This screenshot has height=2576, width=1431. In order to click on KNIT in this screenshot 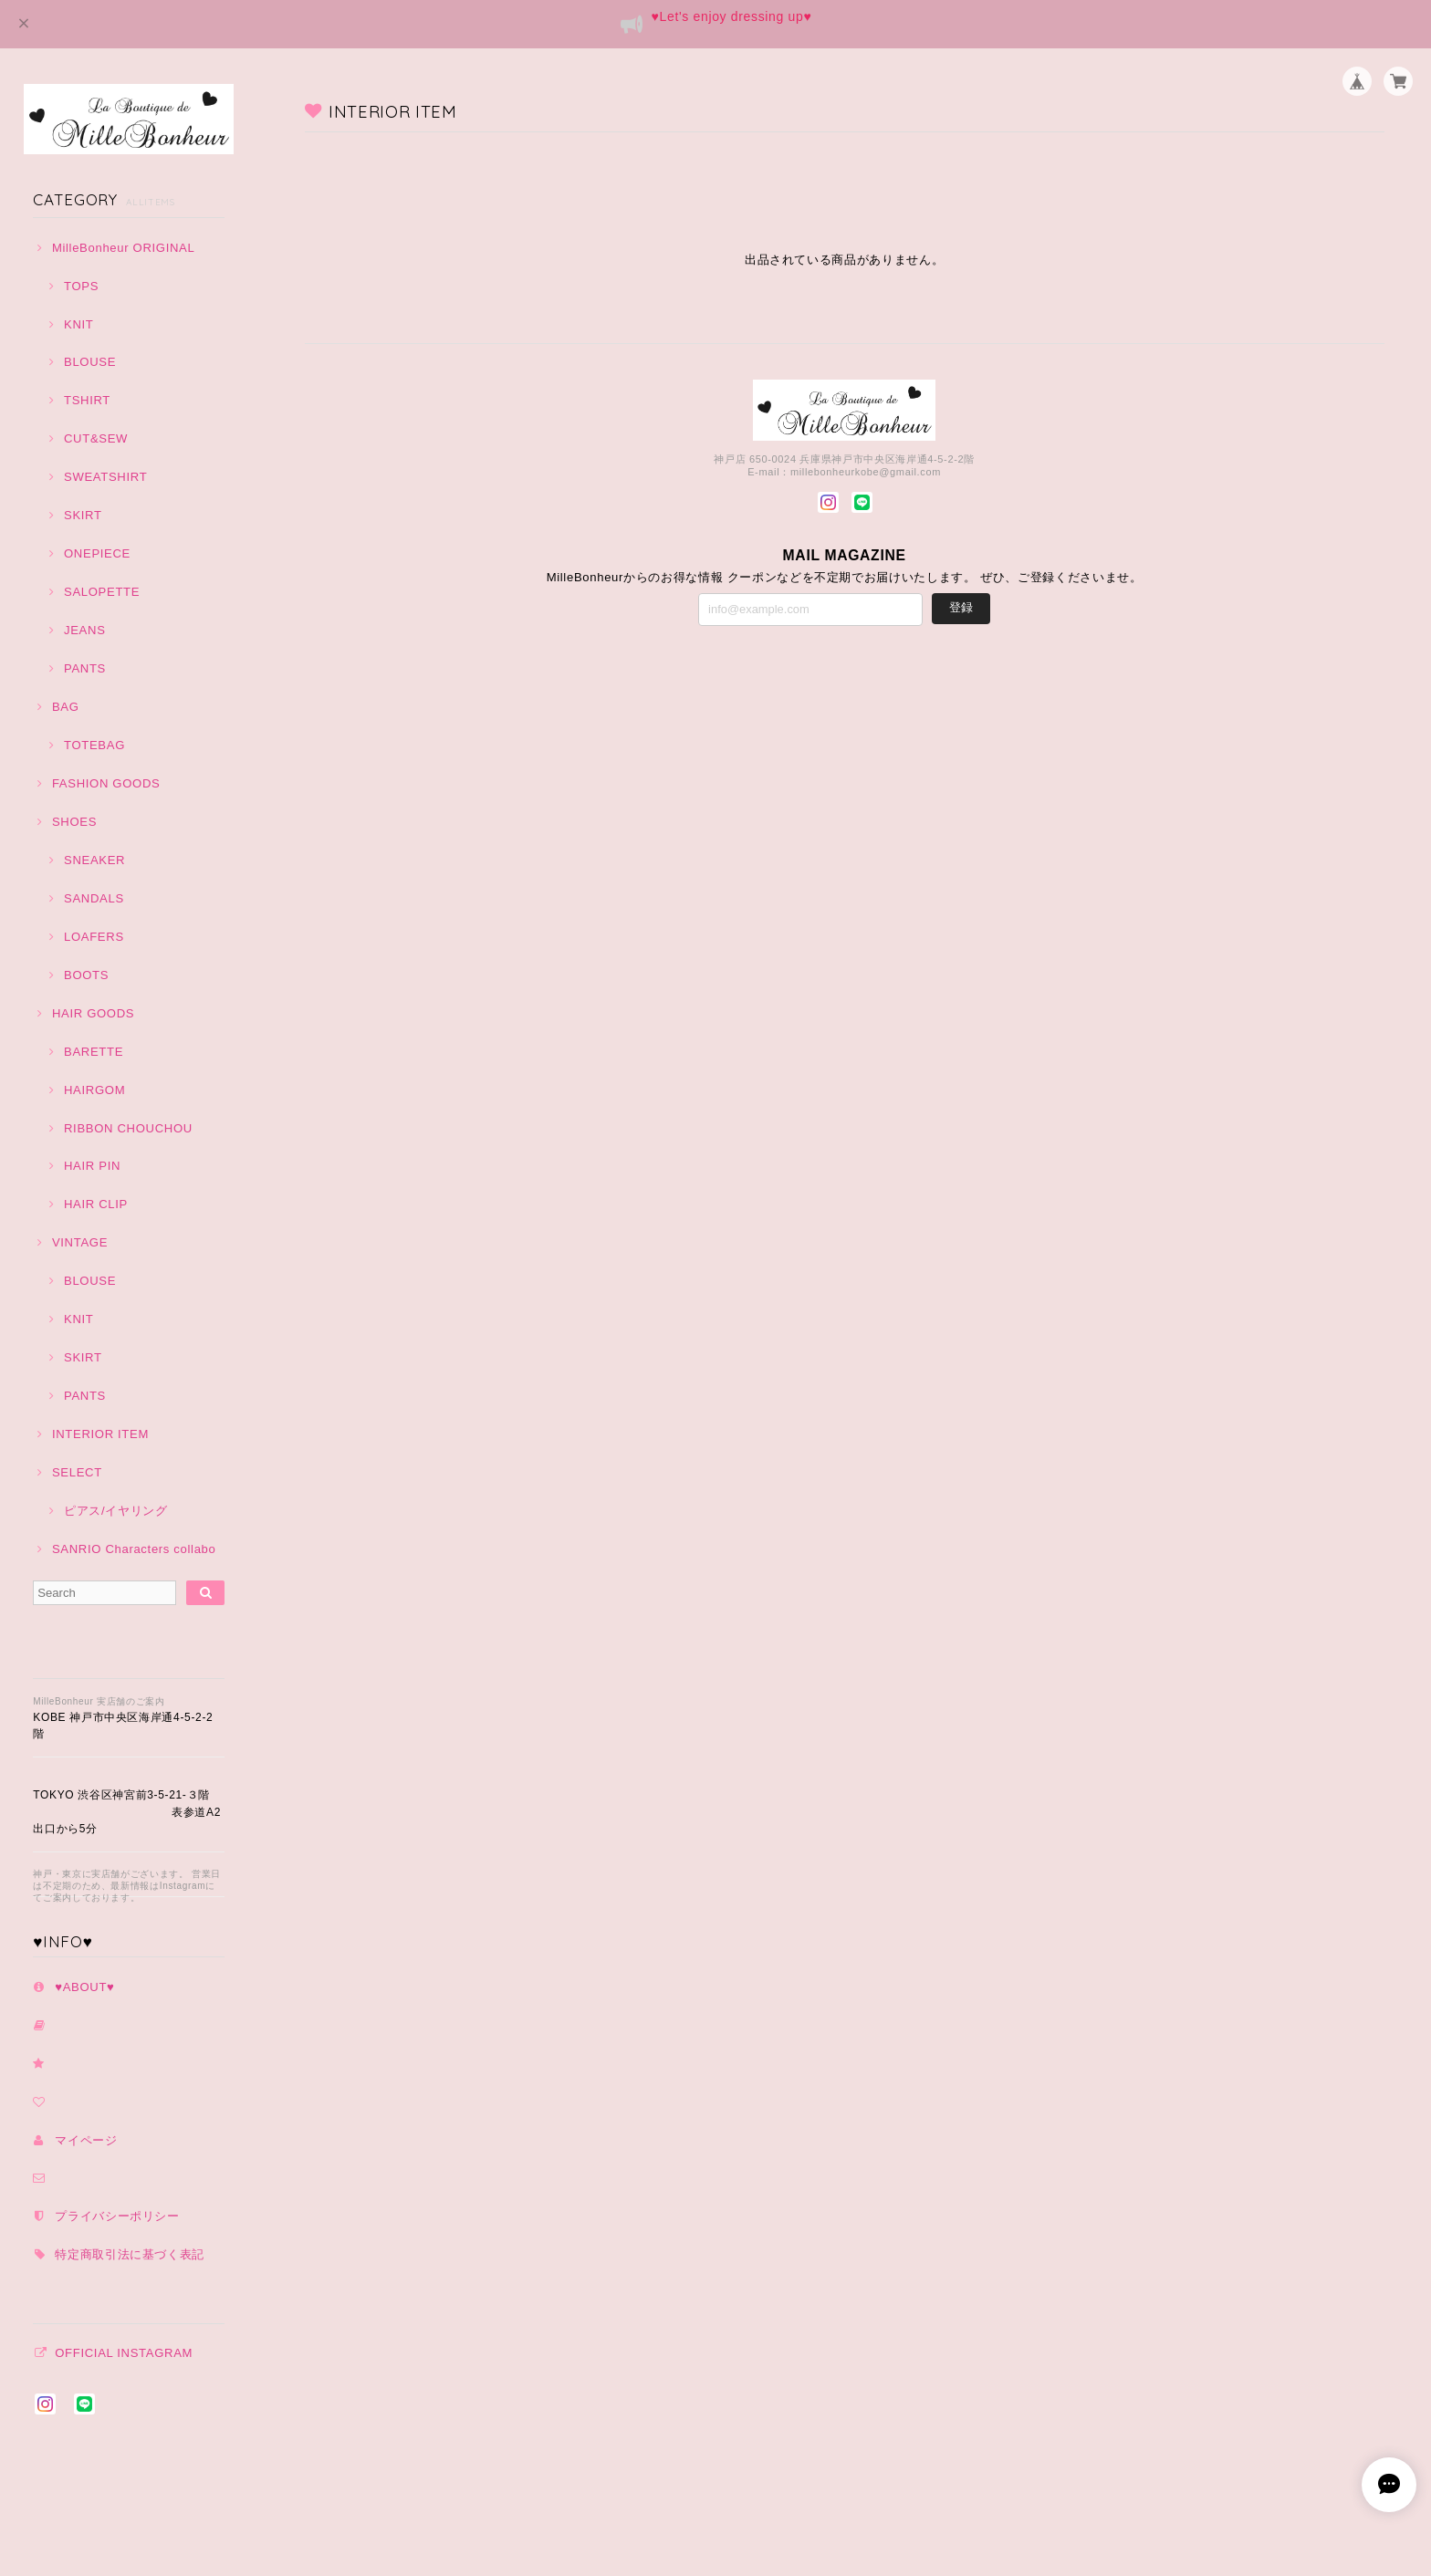, I will do `click(79, 324)`.